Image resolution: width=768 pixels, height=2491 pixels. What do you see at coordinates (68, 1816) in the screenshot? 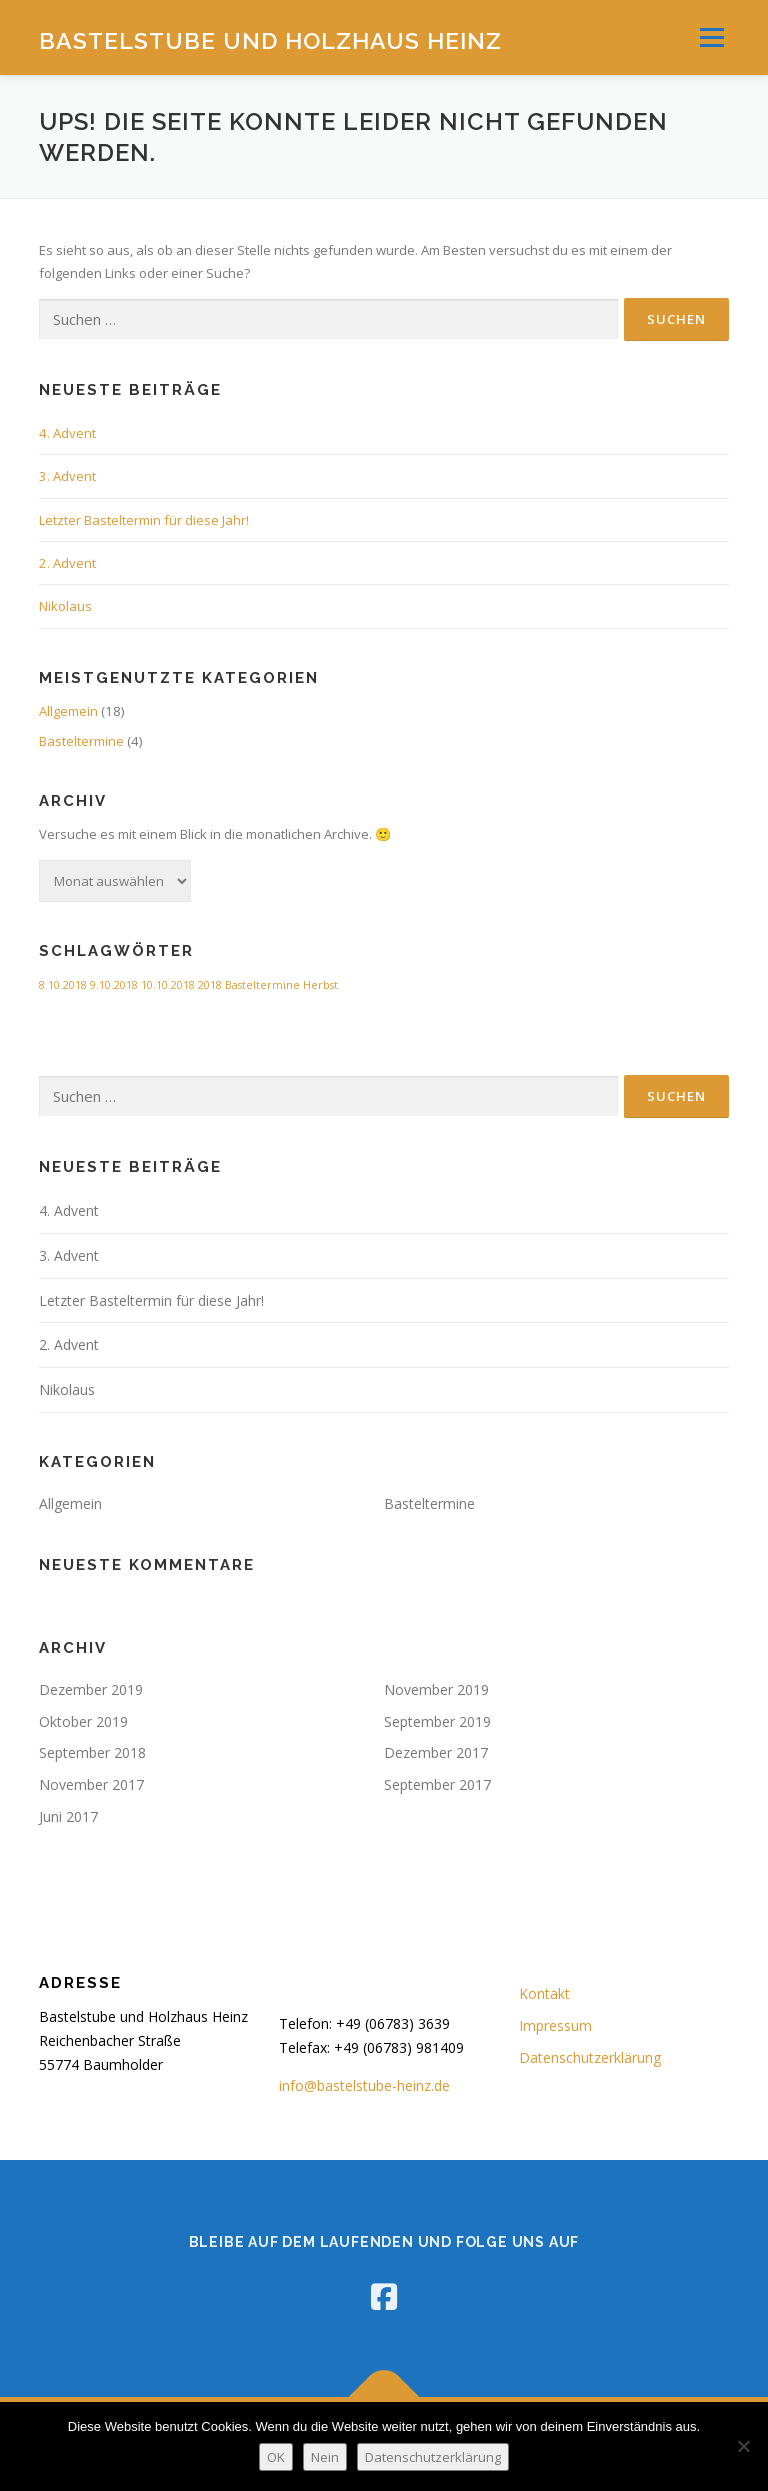
I see `Juni 2017` at bounding box center [68, 1816].